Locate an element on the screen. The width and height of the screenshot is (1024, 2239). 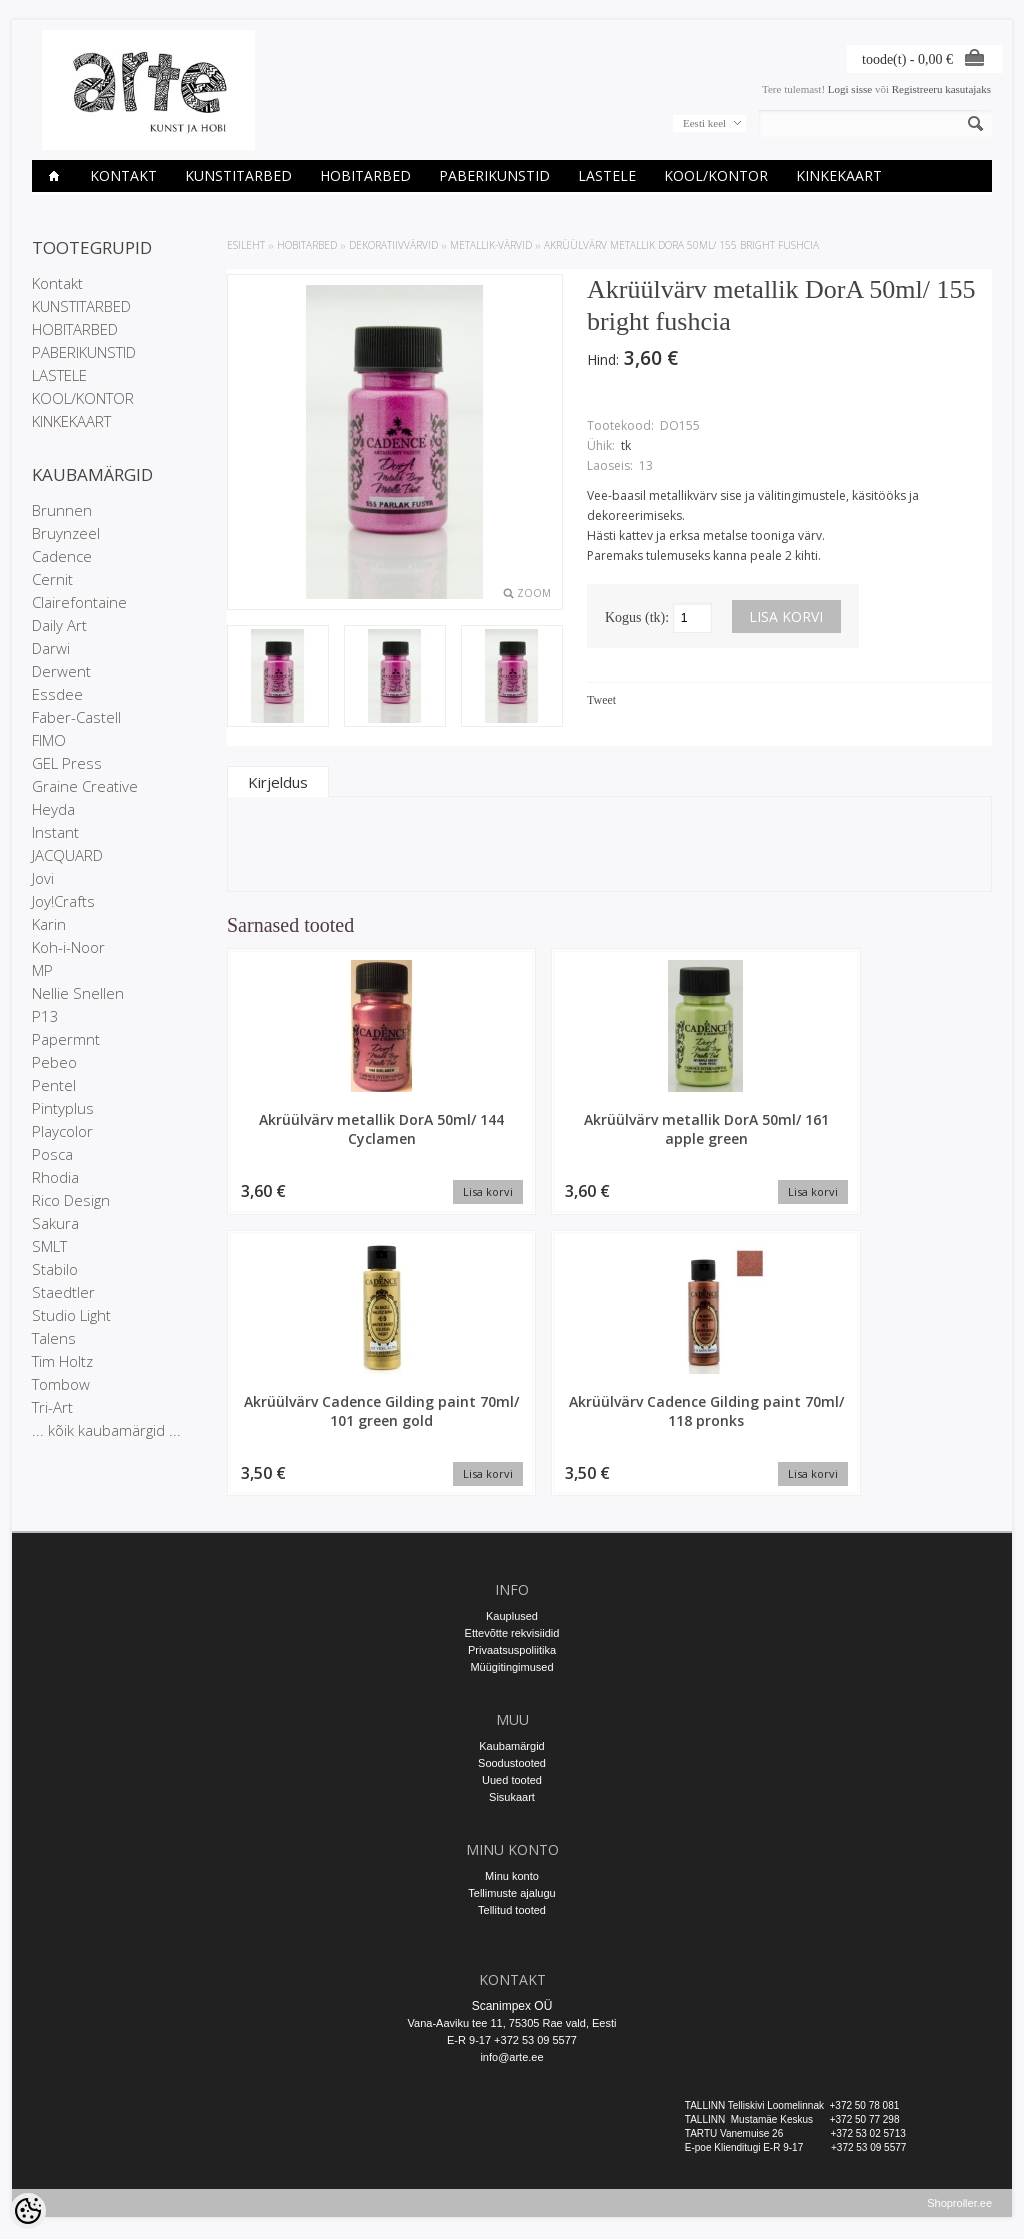
Soodustooted is located at coordinates (512, 1756).